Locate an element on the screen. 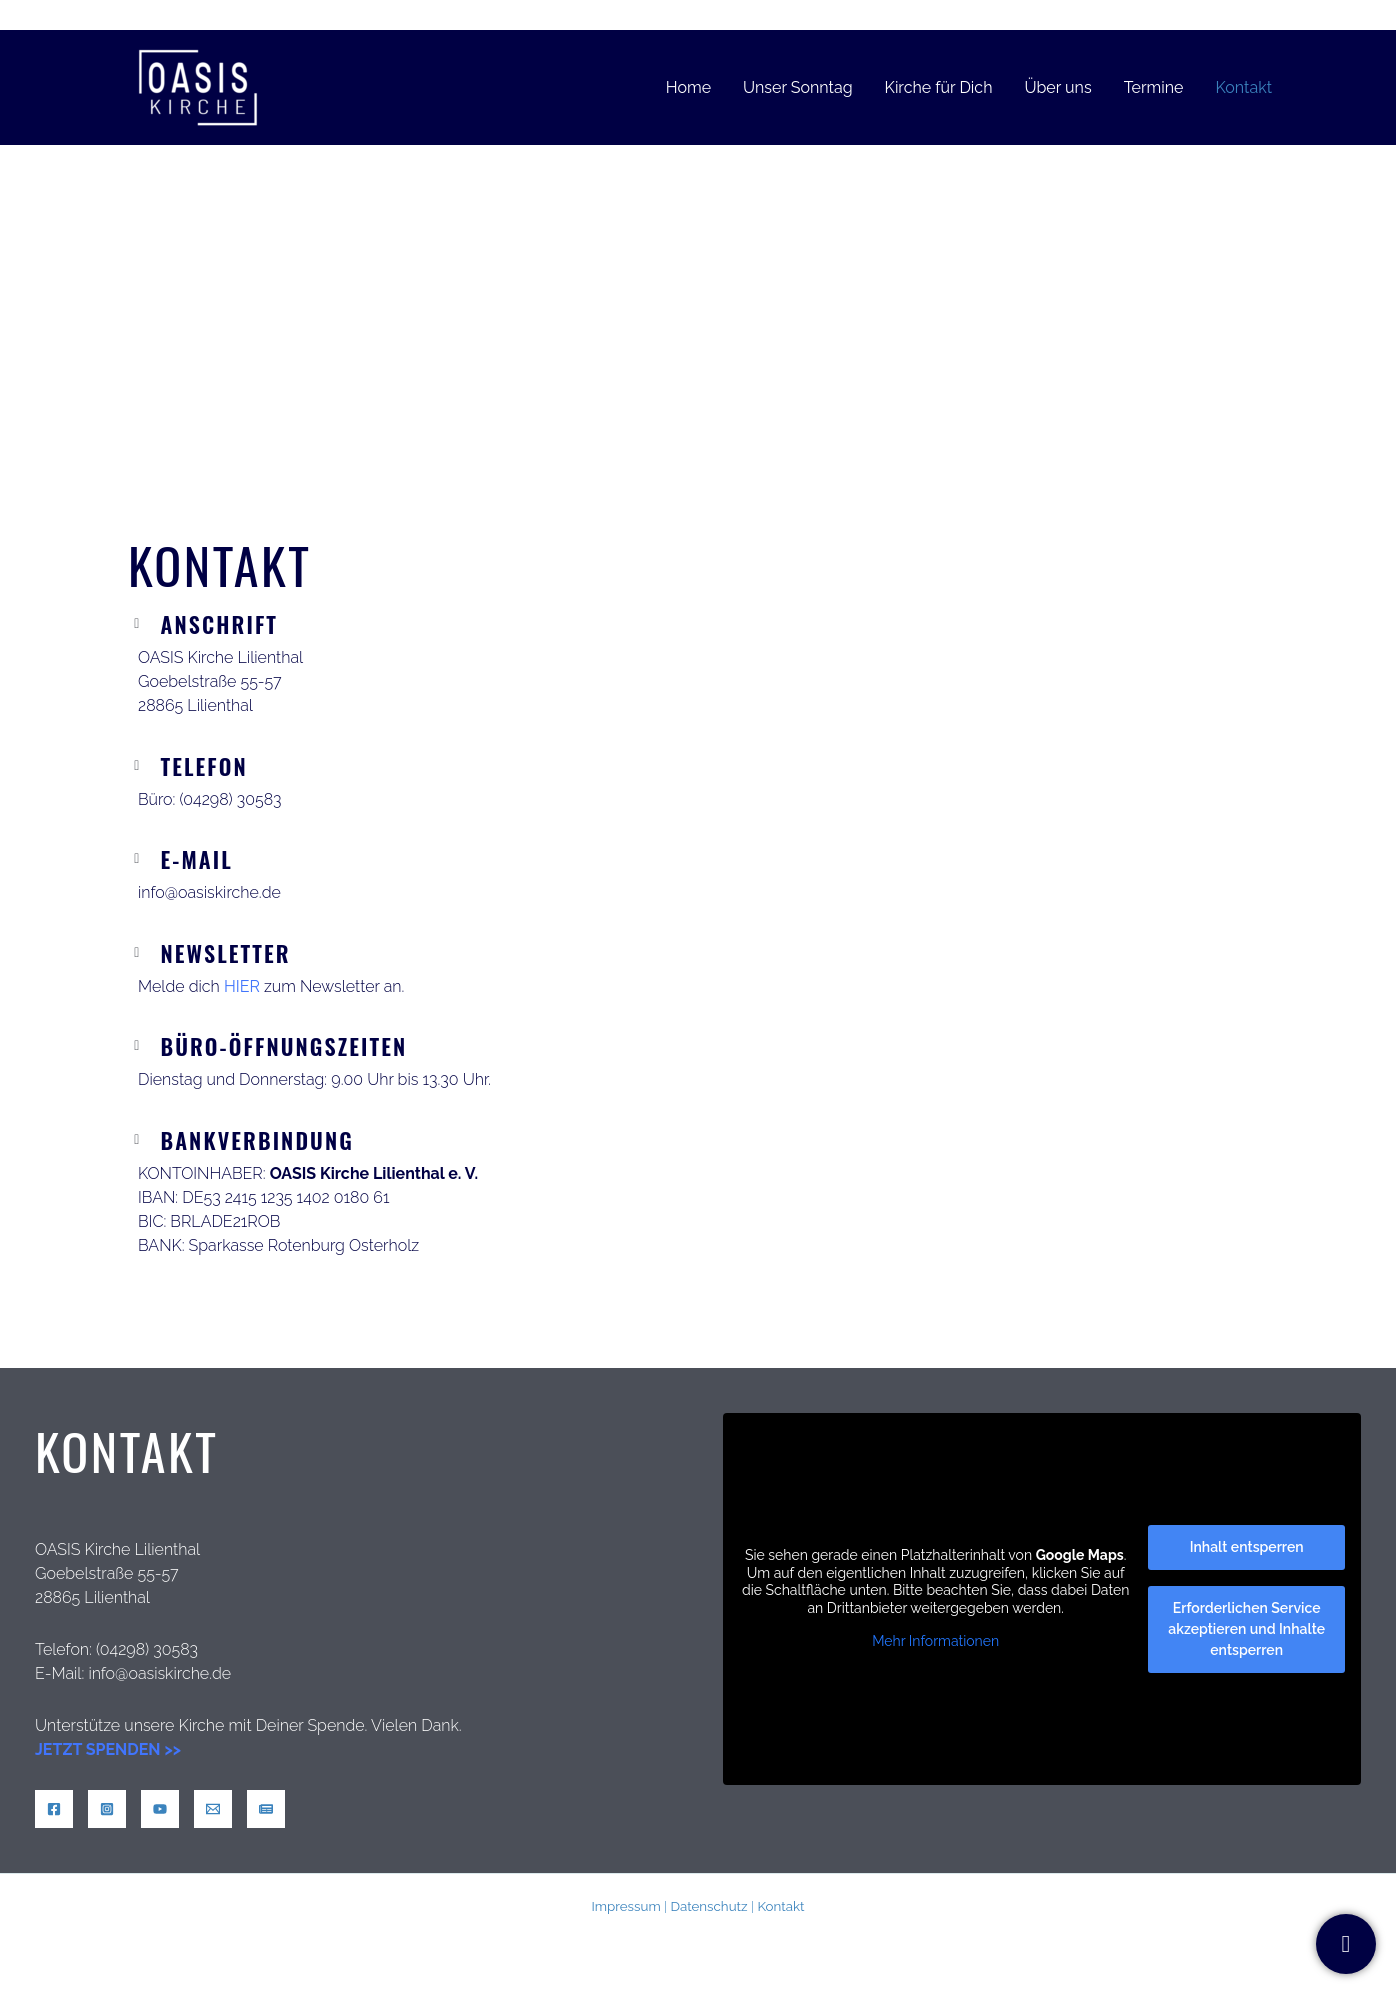 The height and width of the screenshot is (1994, 1396). Mehr Informationen [button] is located at coordinates (935, 1641).